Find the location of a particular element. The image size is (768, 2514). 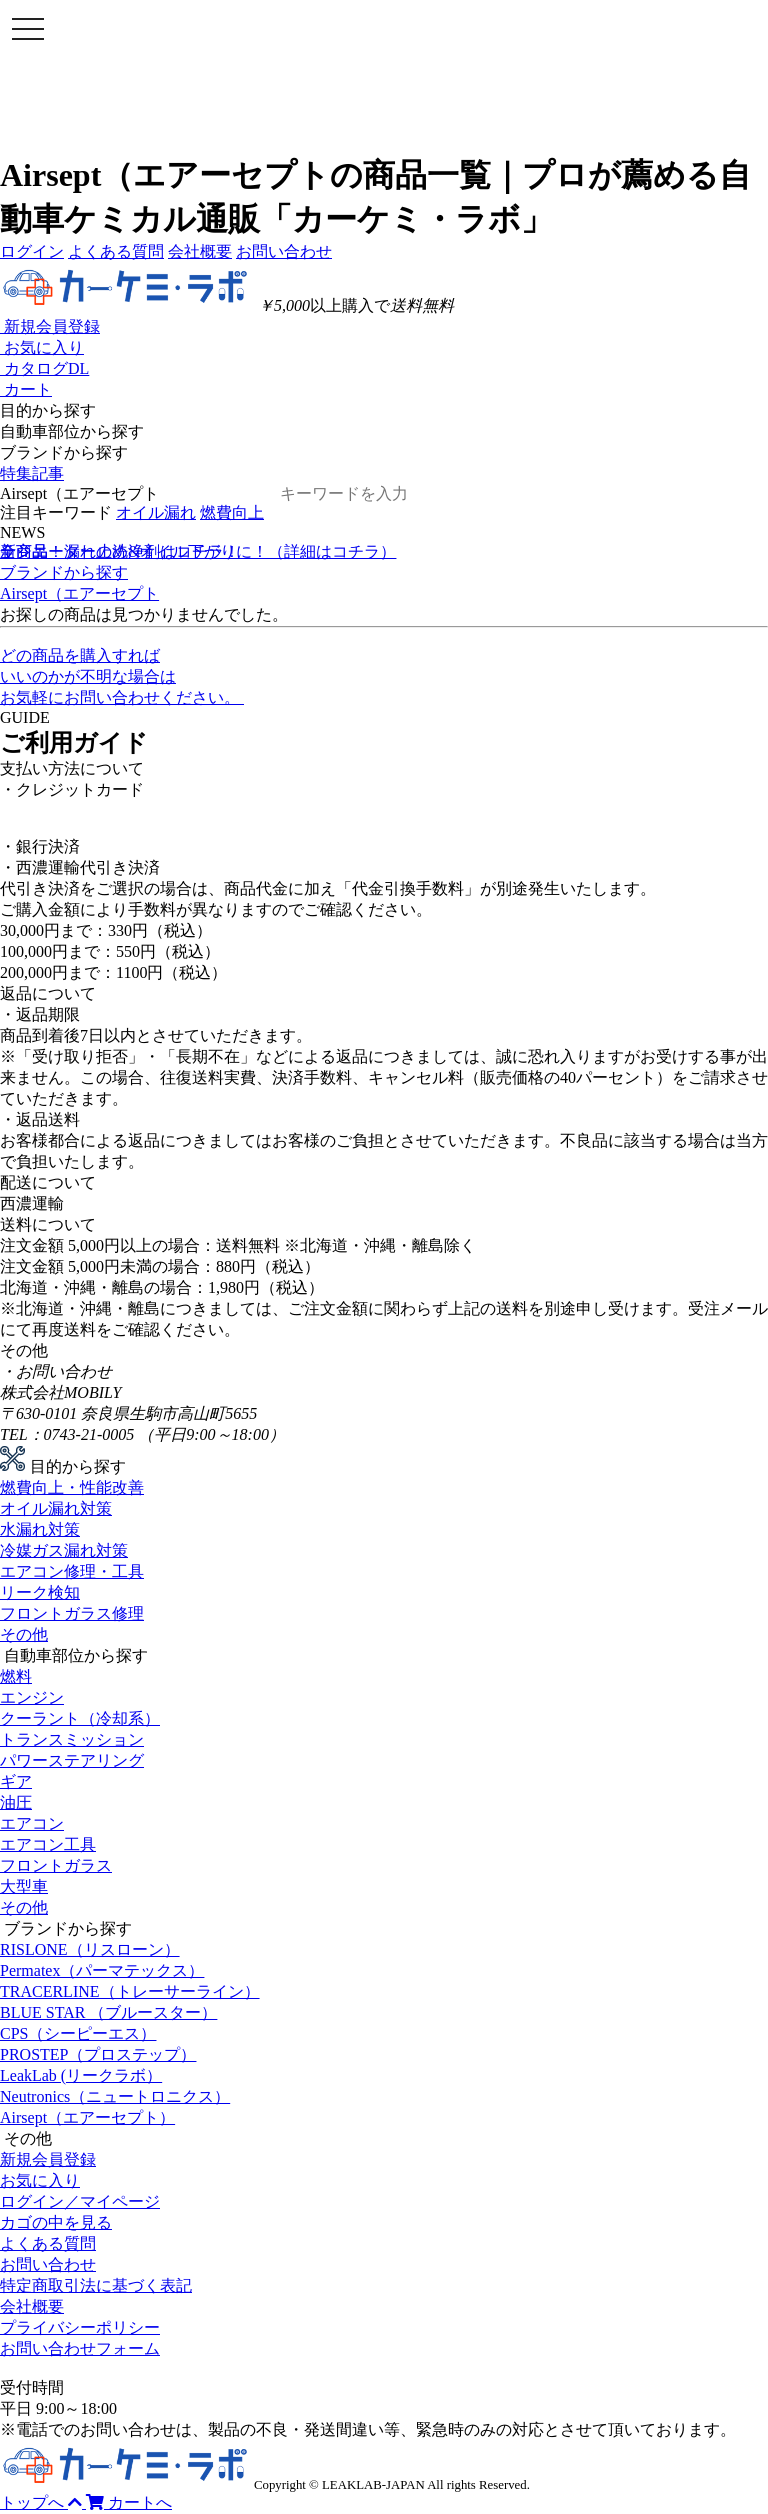

エンジン is located at coordinates (32, 1697).